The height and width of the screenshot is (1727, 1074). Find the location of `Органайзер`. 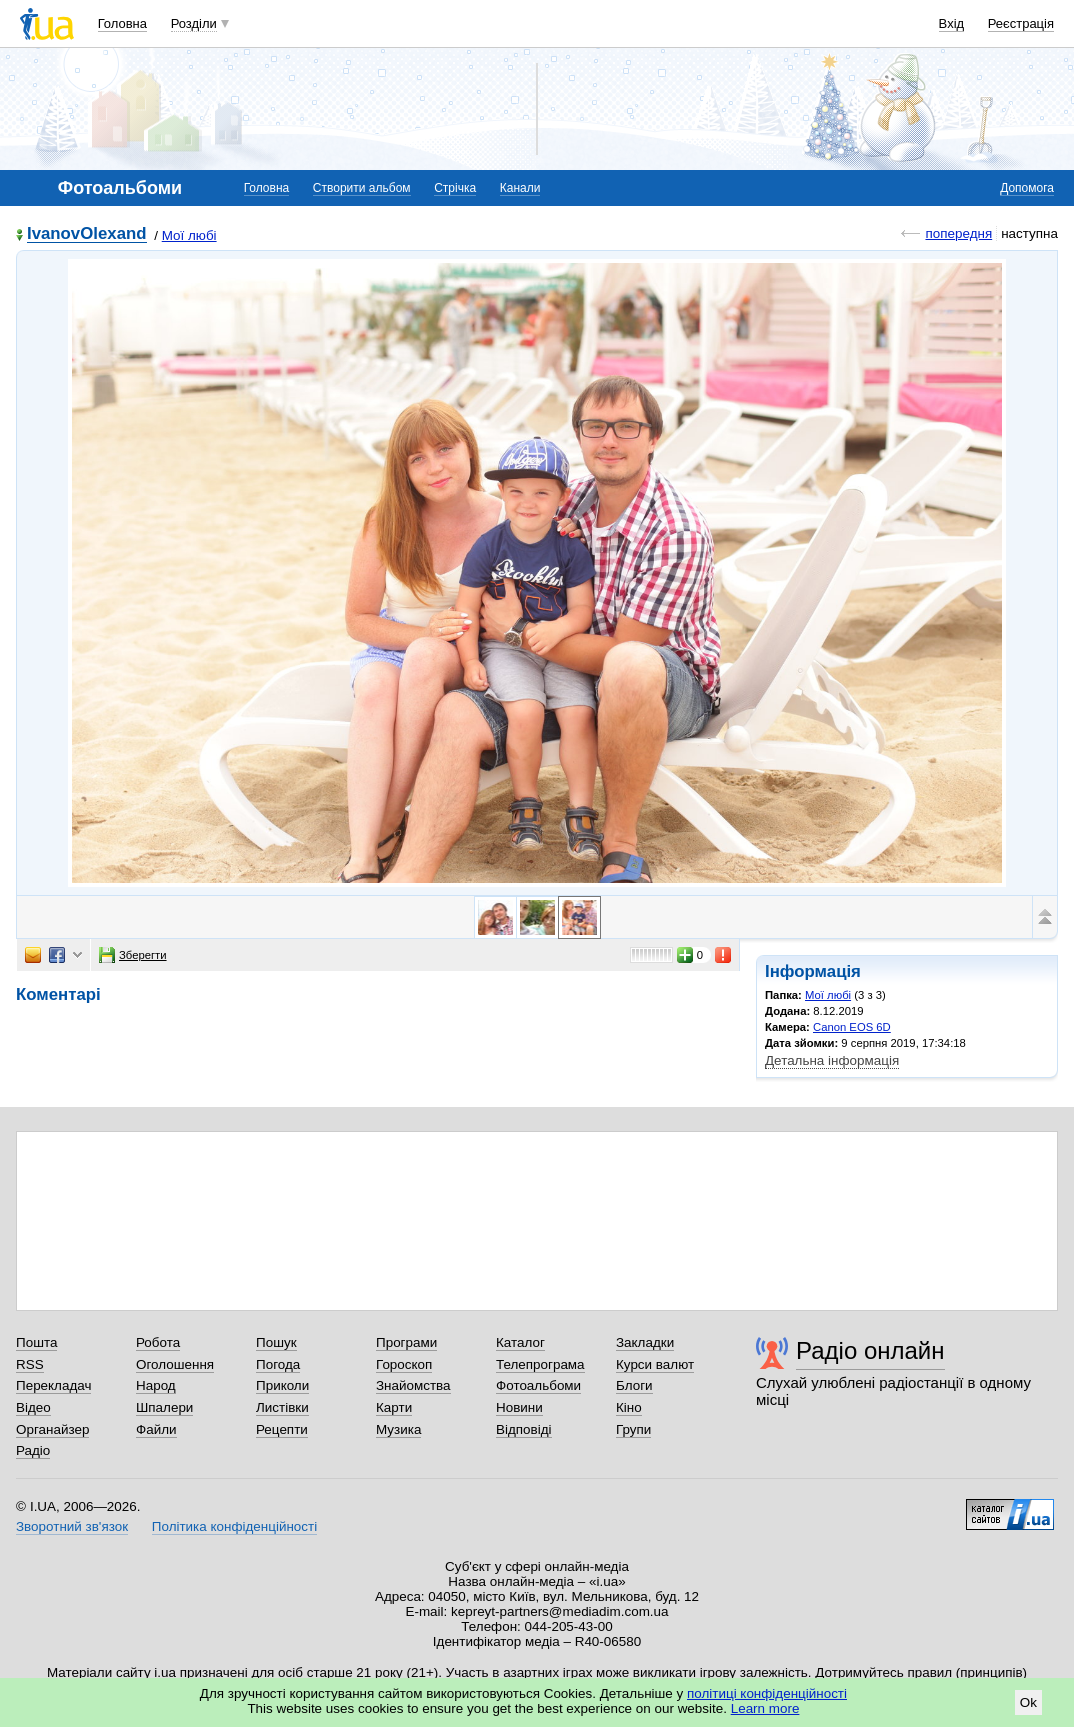

Органайзер is located at coordinates (52, 1429).